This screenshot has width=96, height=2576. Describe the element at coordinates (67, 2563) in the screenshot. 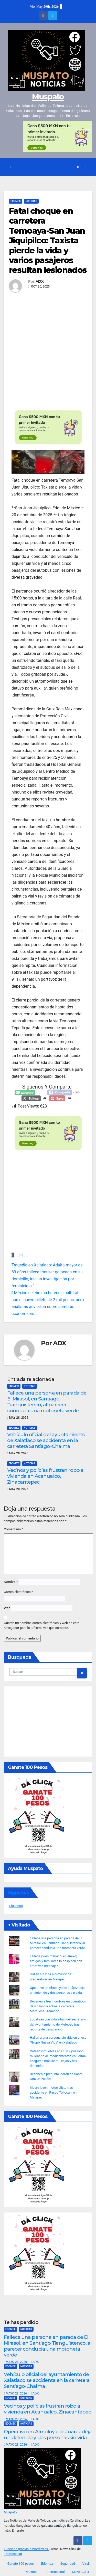

I see `Seguridad` at that location.